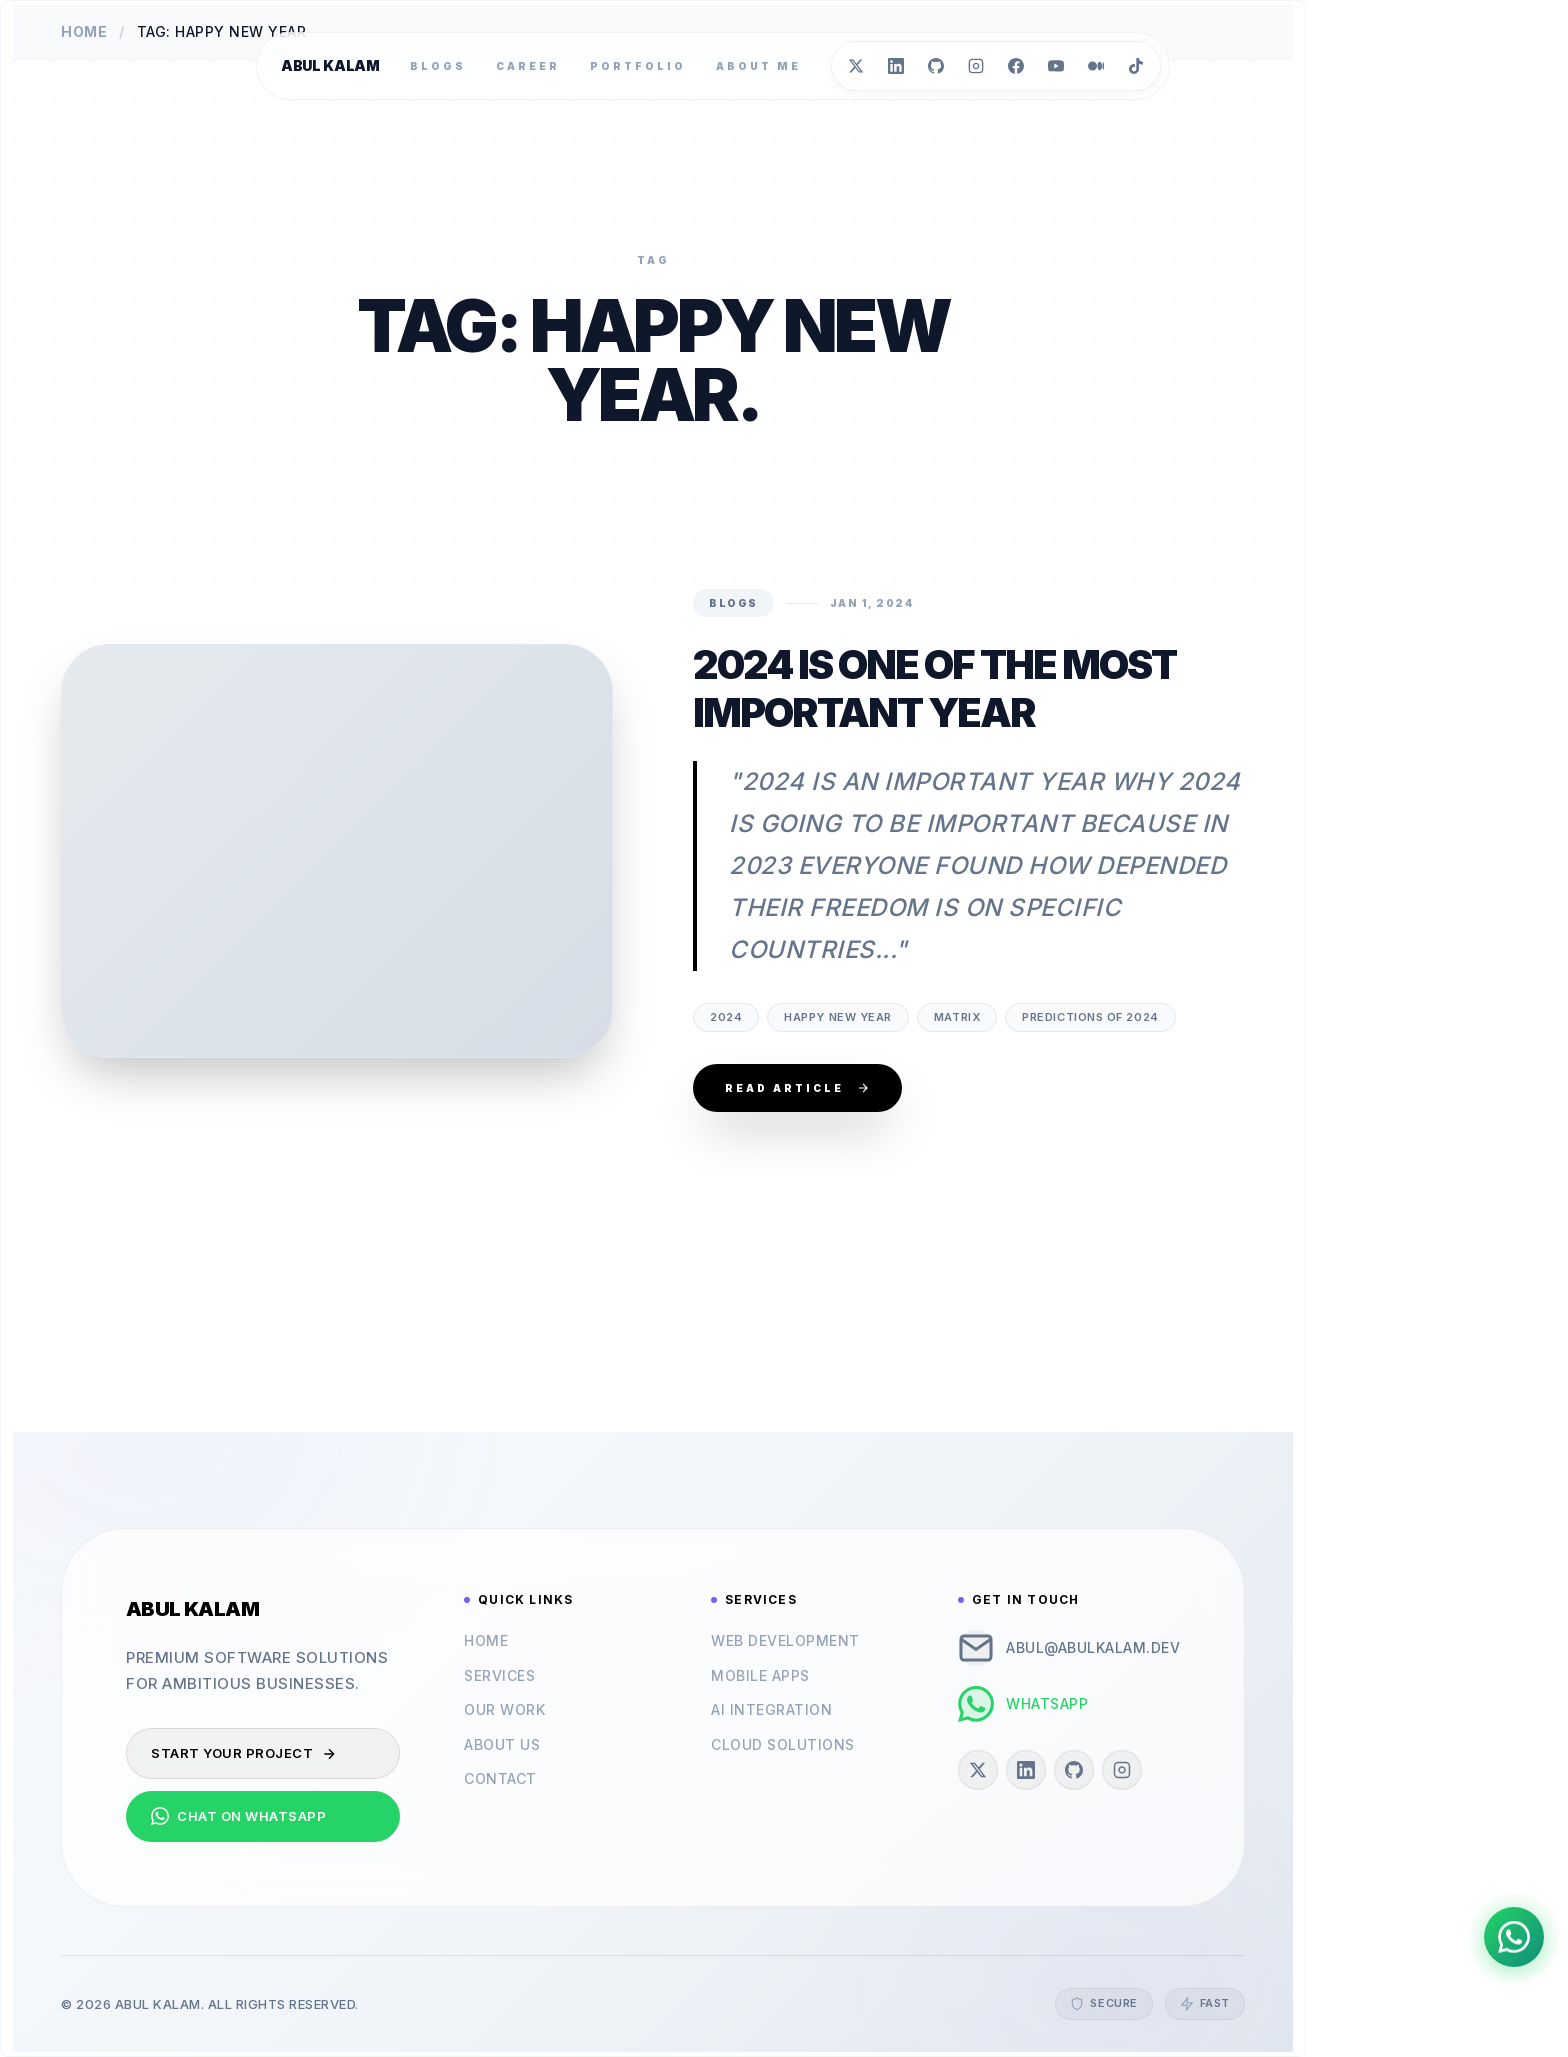  I want to click on [TikTok], so click(1136, 66).